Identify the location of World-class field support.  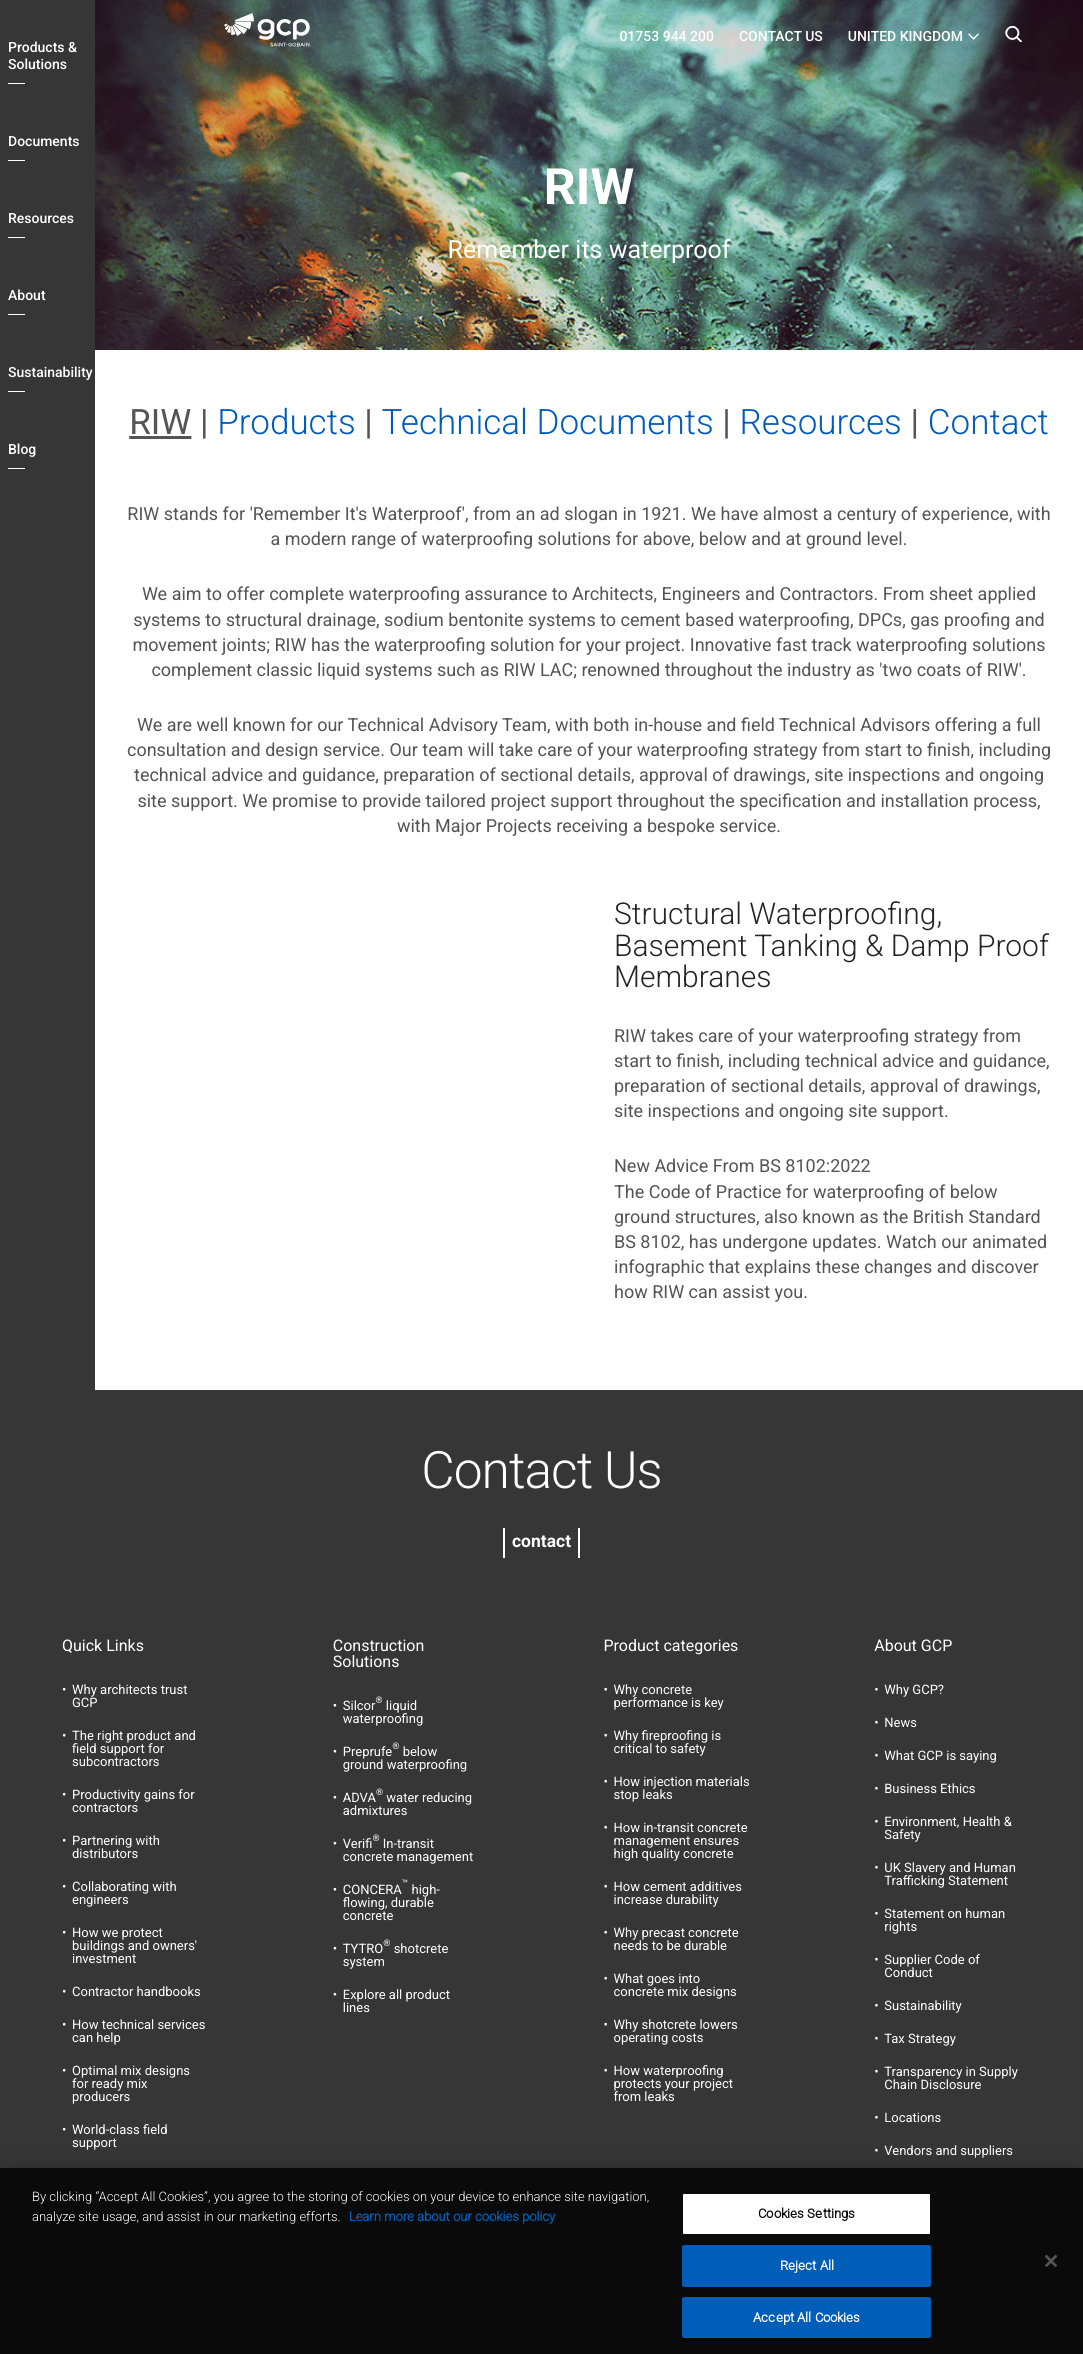
(120, 2137).